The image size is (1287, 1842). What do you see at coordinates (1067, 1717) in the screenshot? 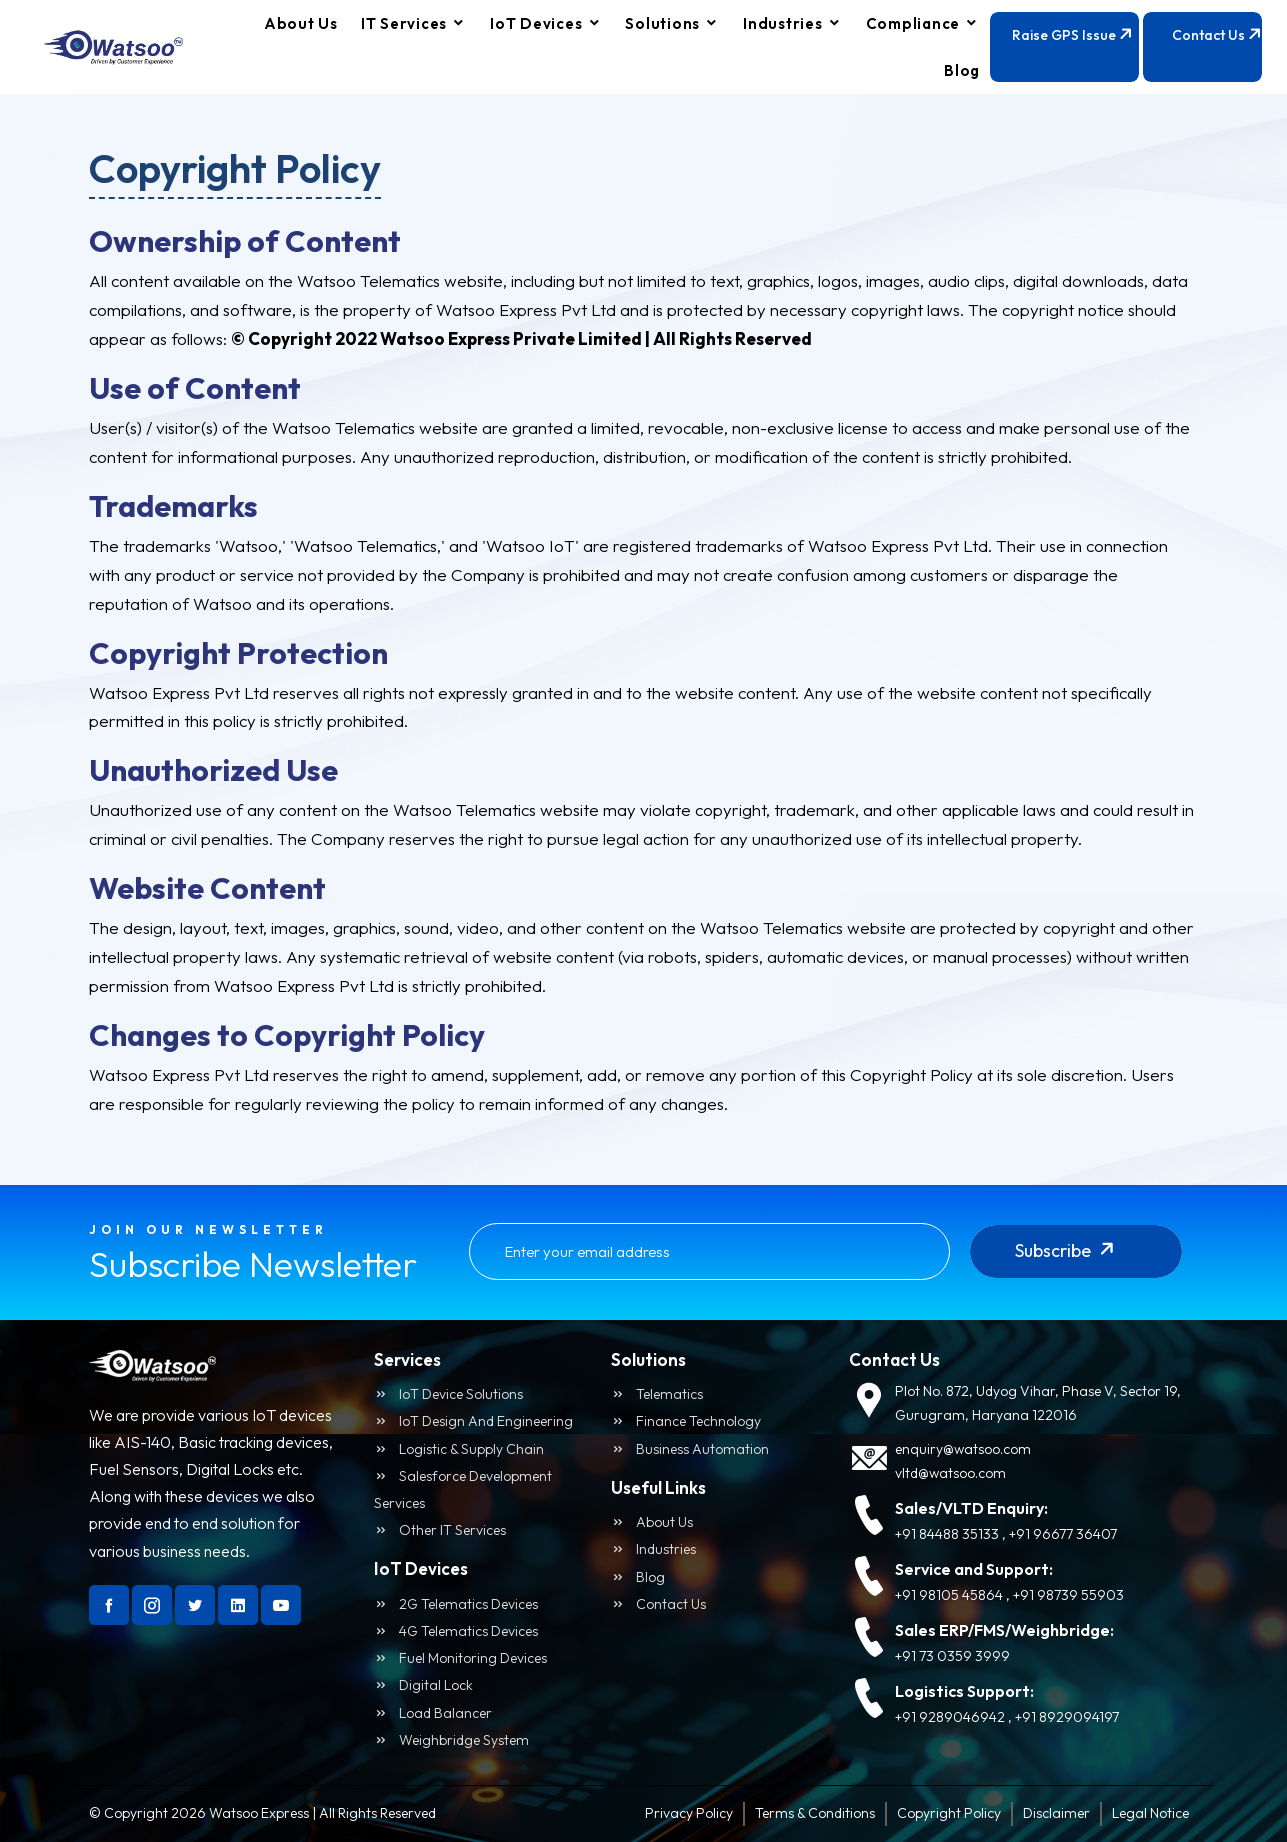
I see `+91 8929094197` at bounding box center [1067, 1717].